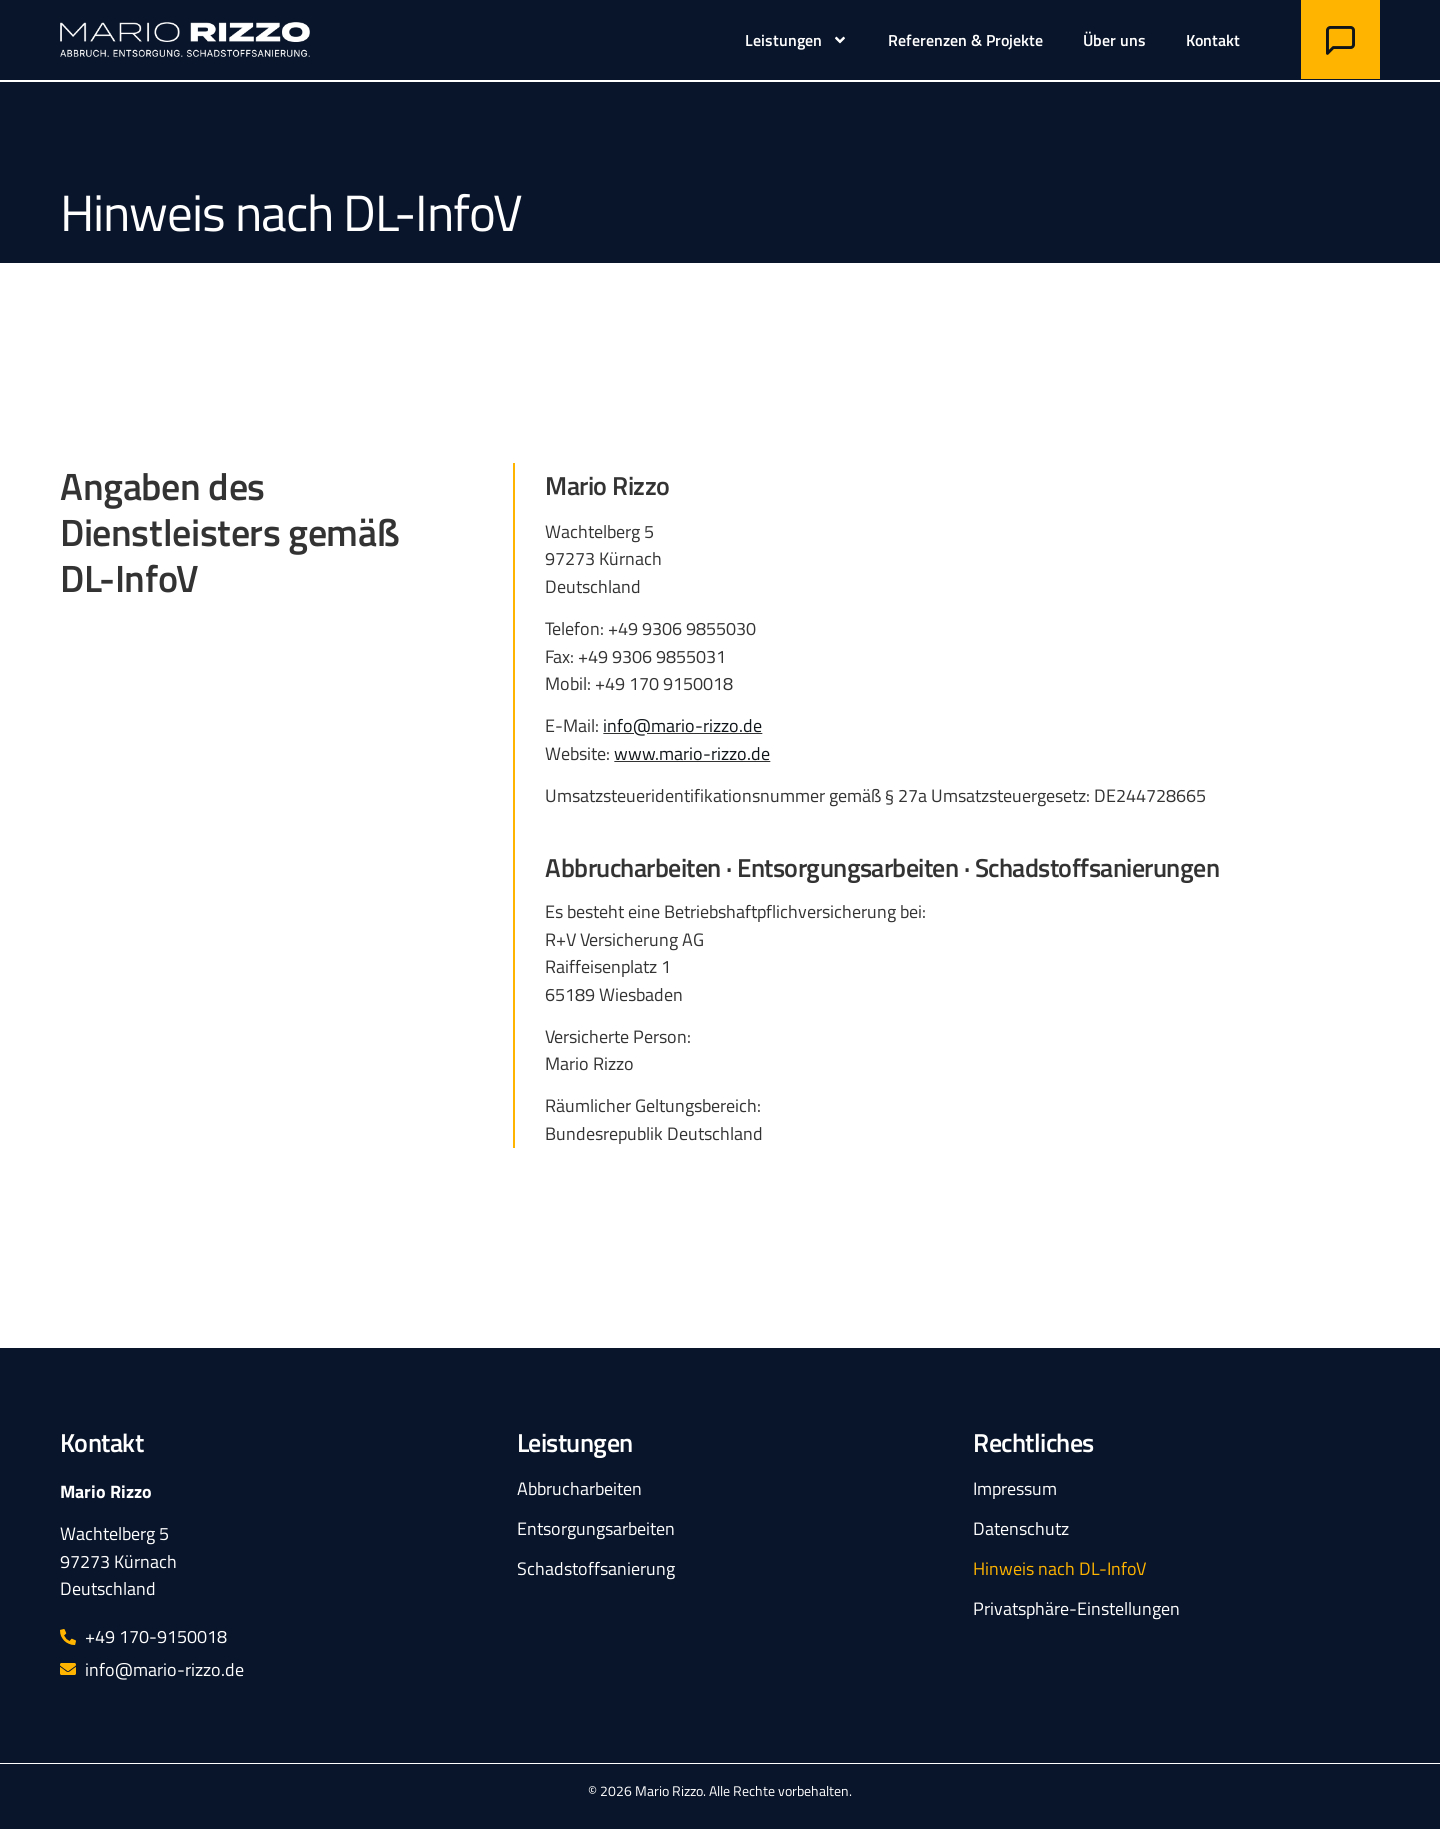  I want to click on Impressum, so click(1015, 1488).